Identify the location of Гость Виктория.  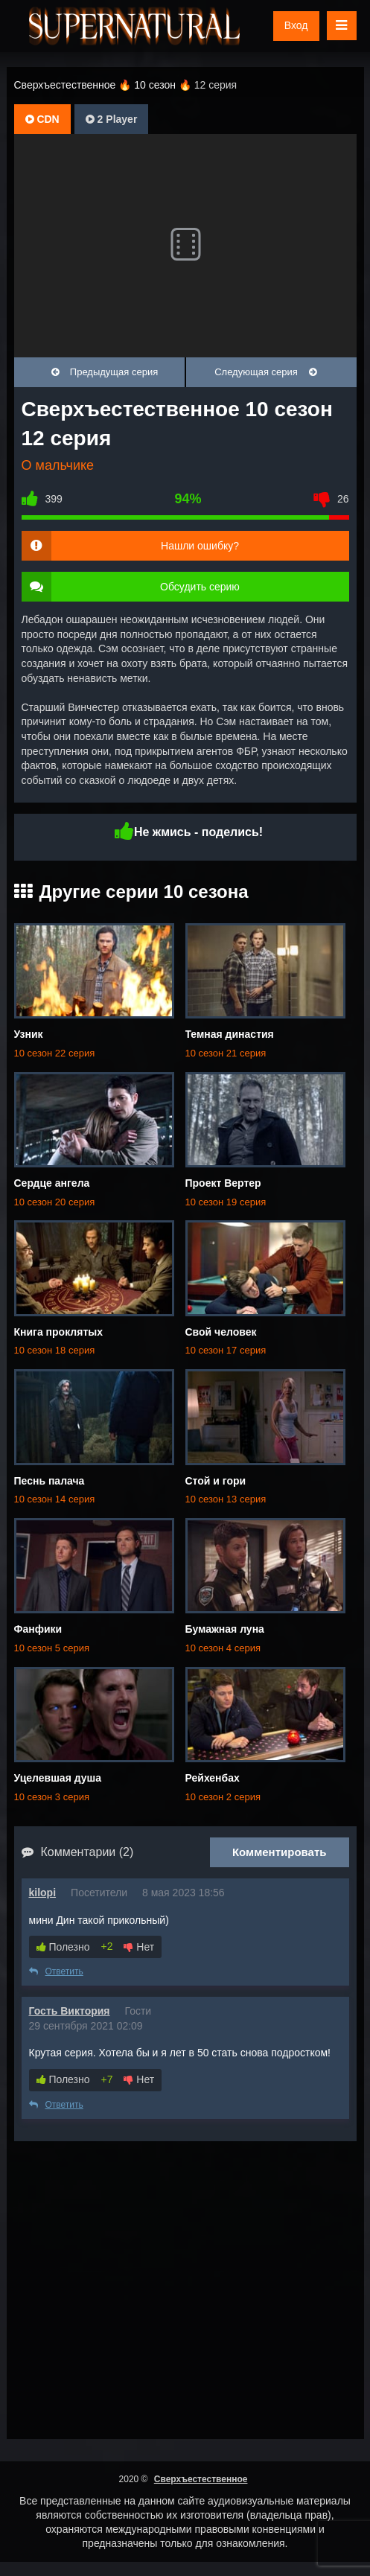
(69, 2011).